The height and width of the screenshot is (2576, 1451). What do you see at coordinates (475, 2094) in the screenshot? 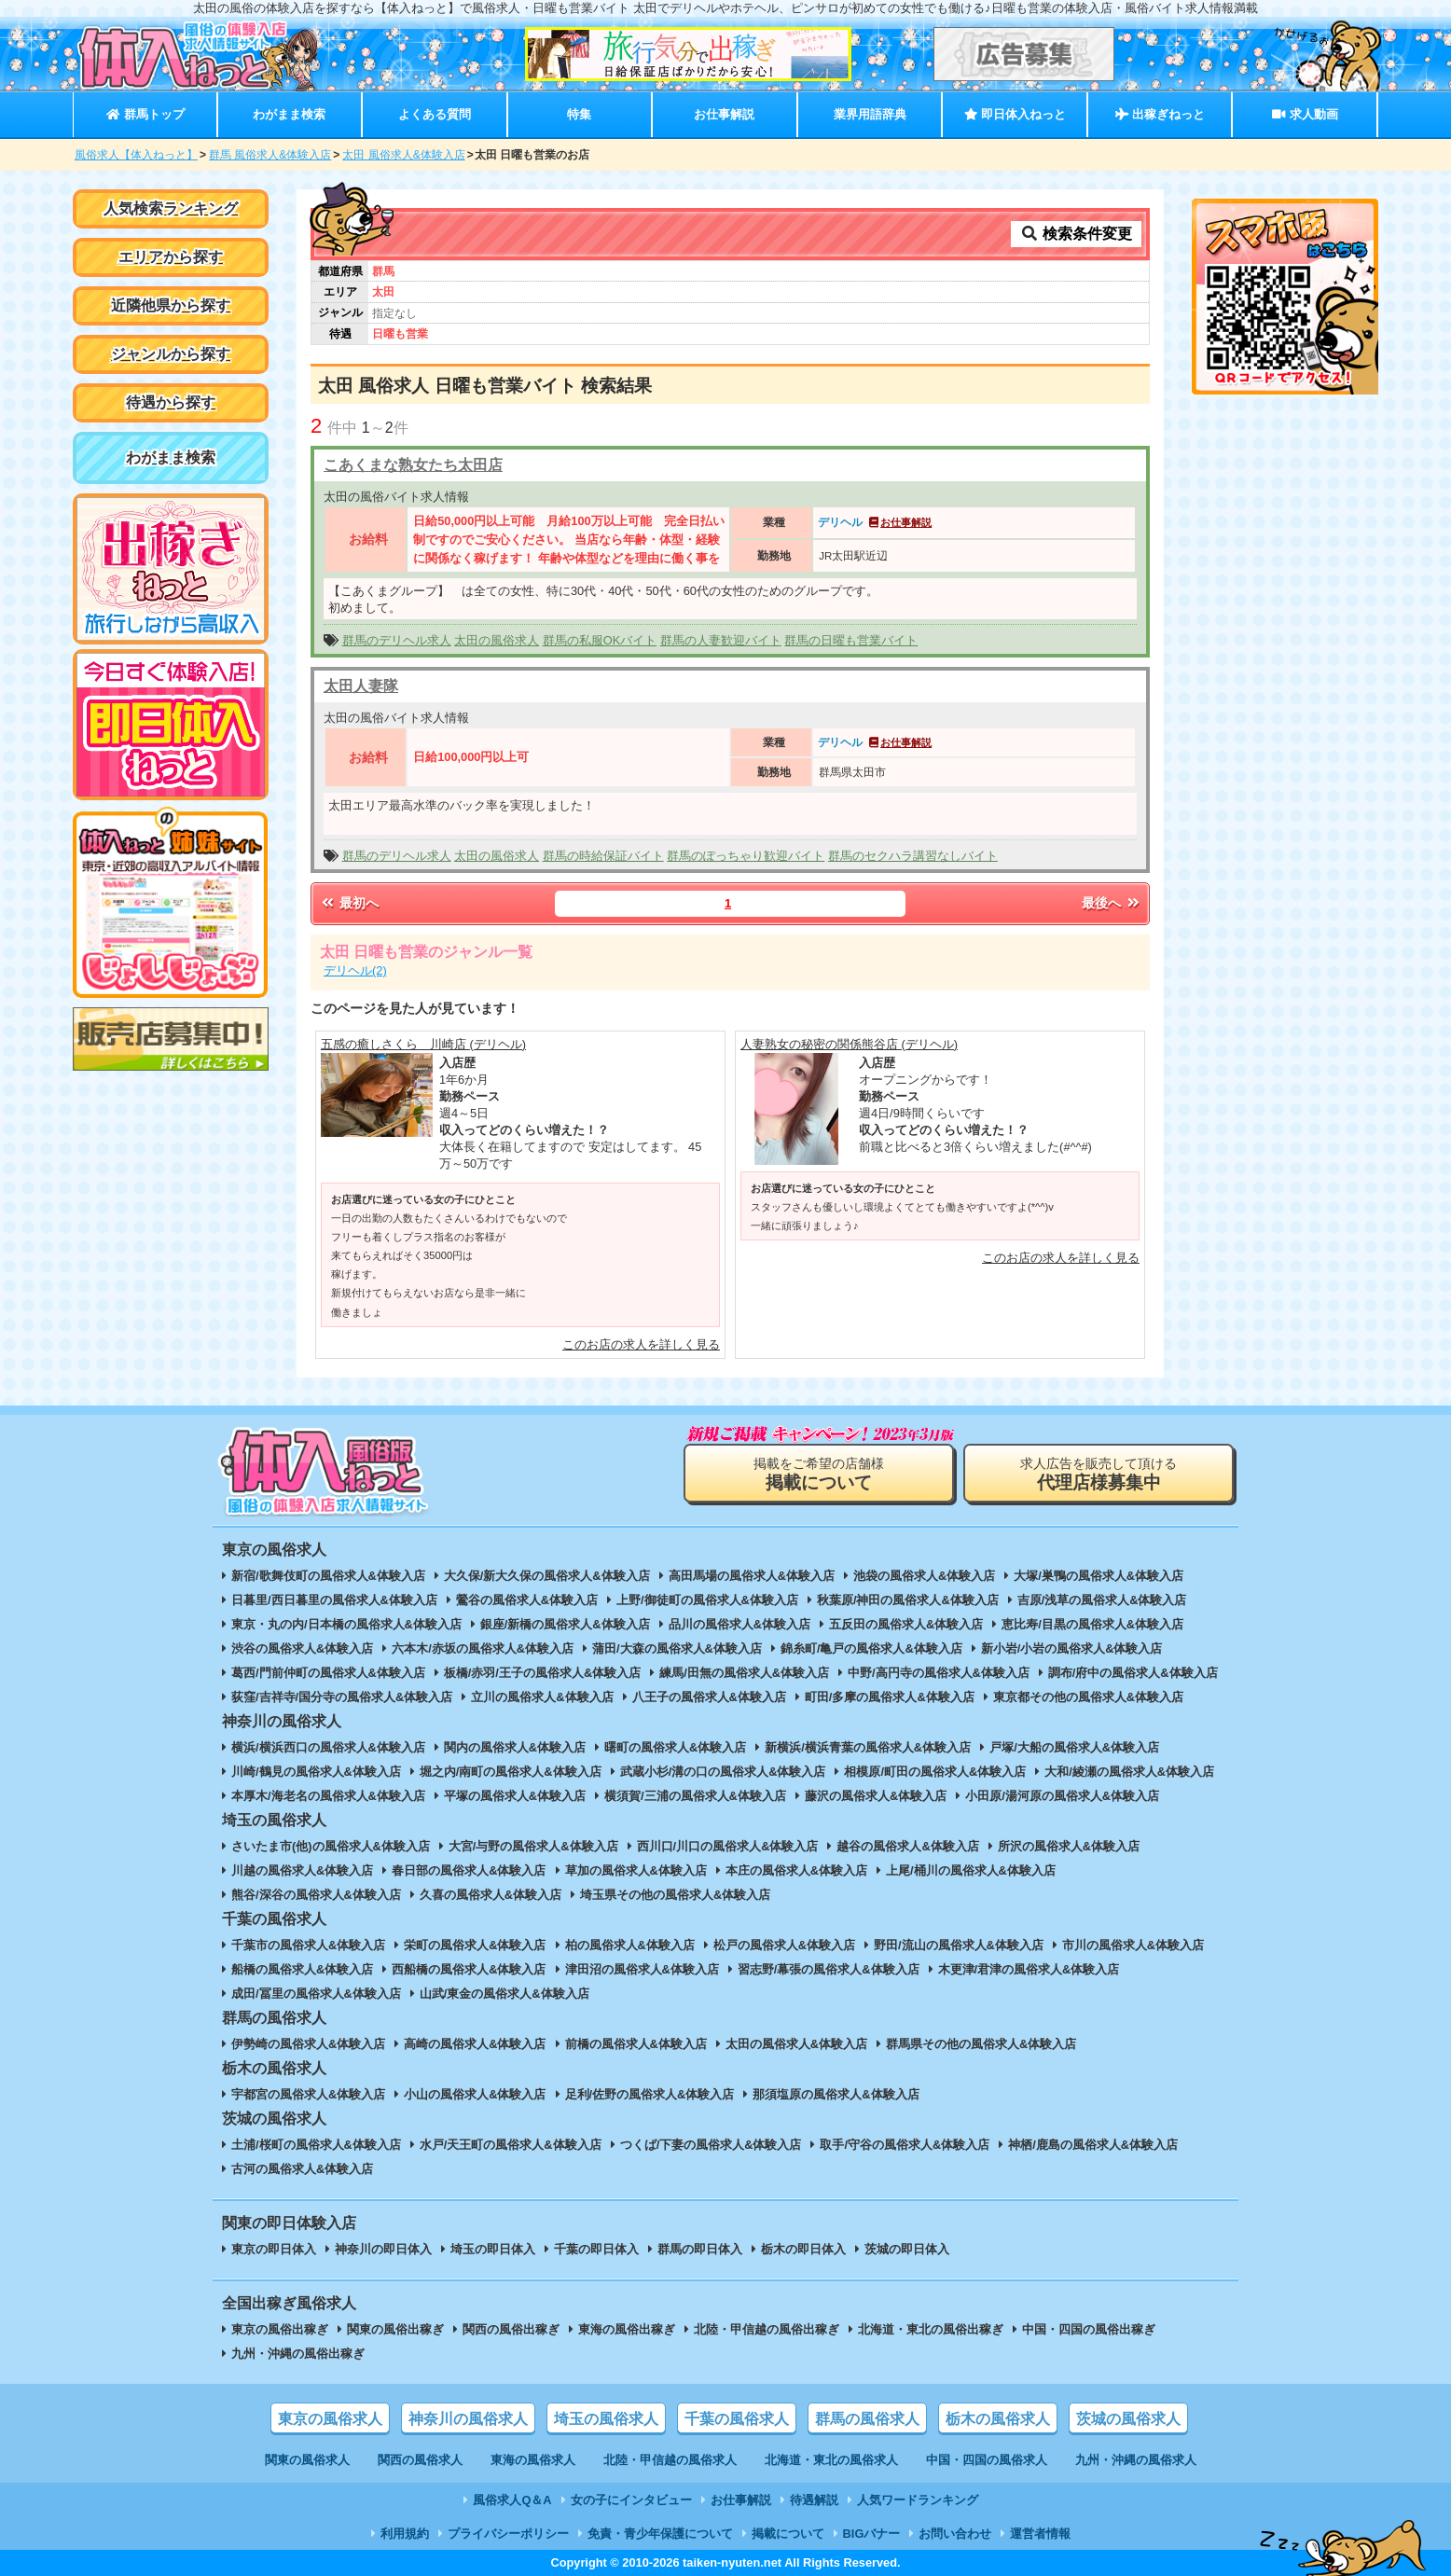
I see `小山の風俗求人&体験入店` at bounding box center [475, 2094].